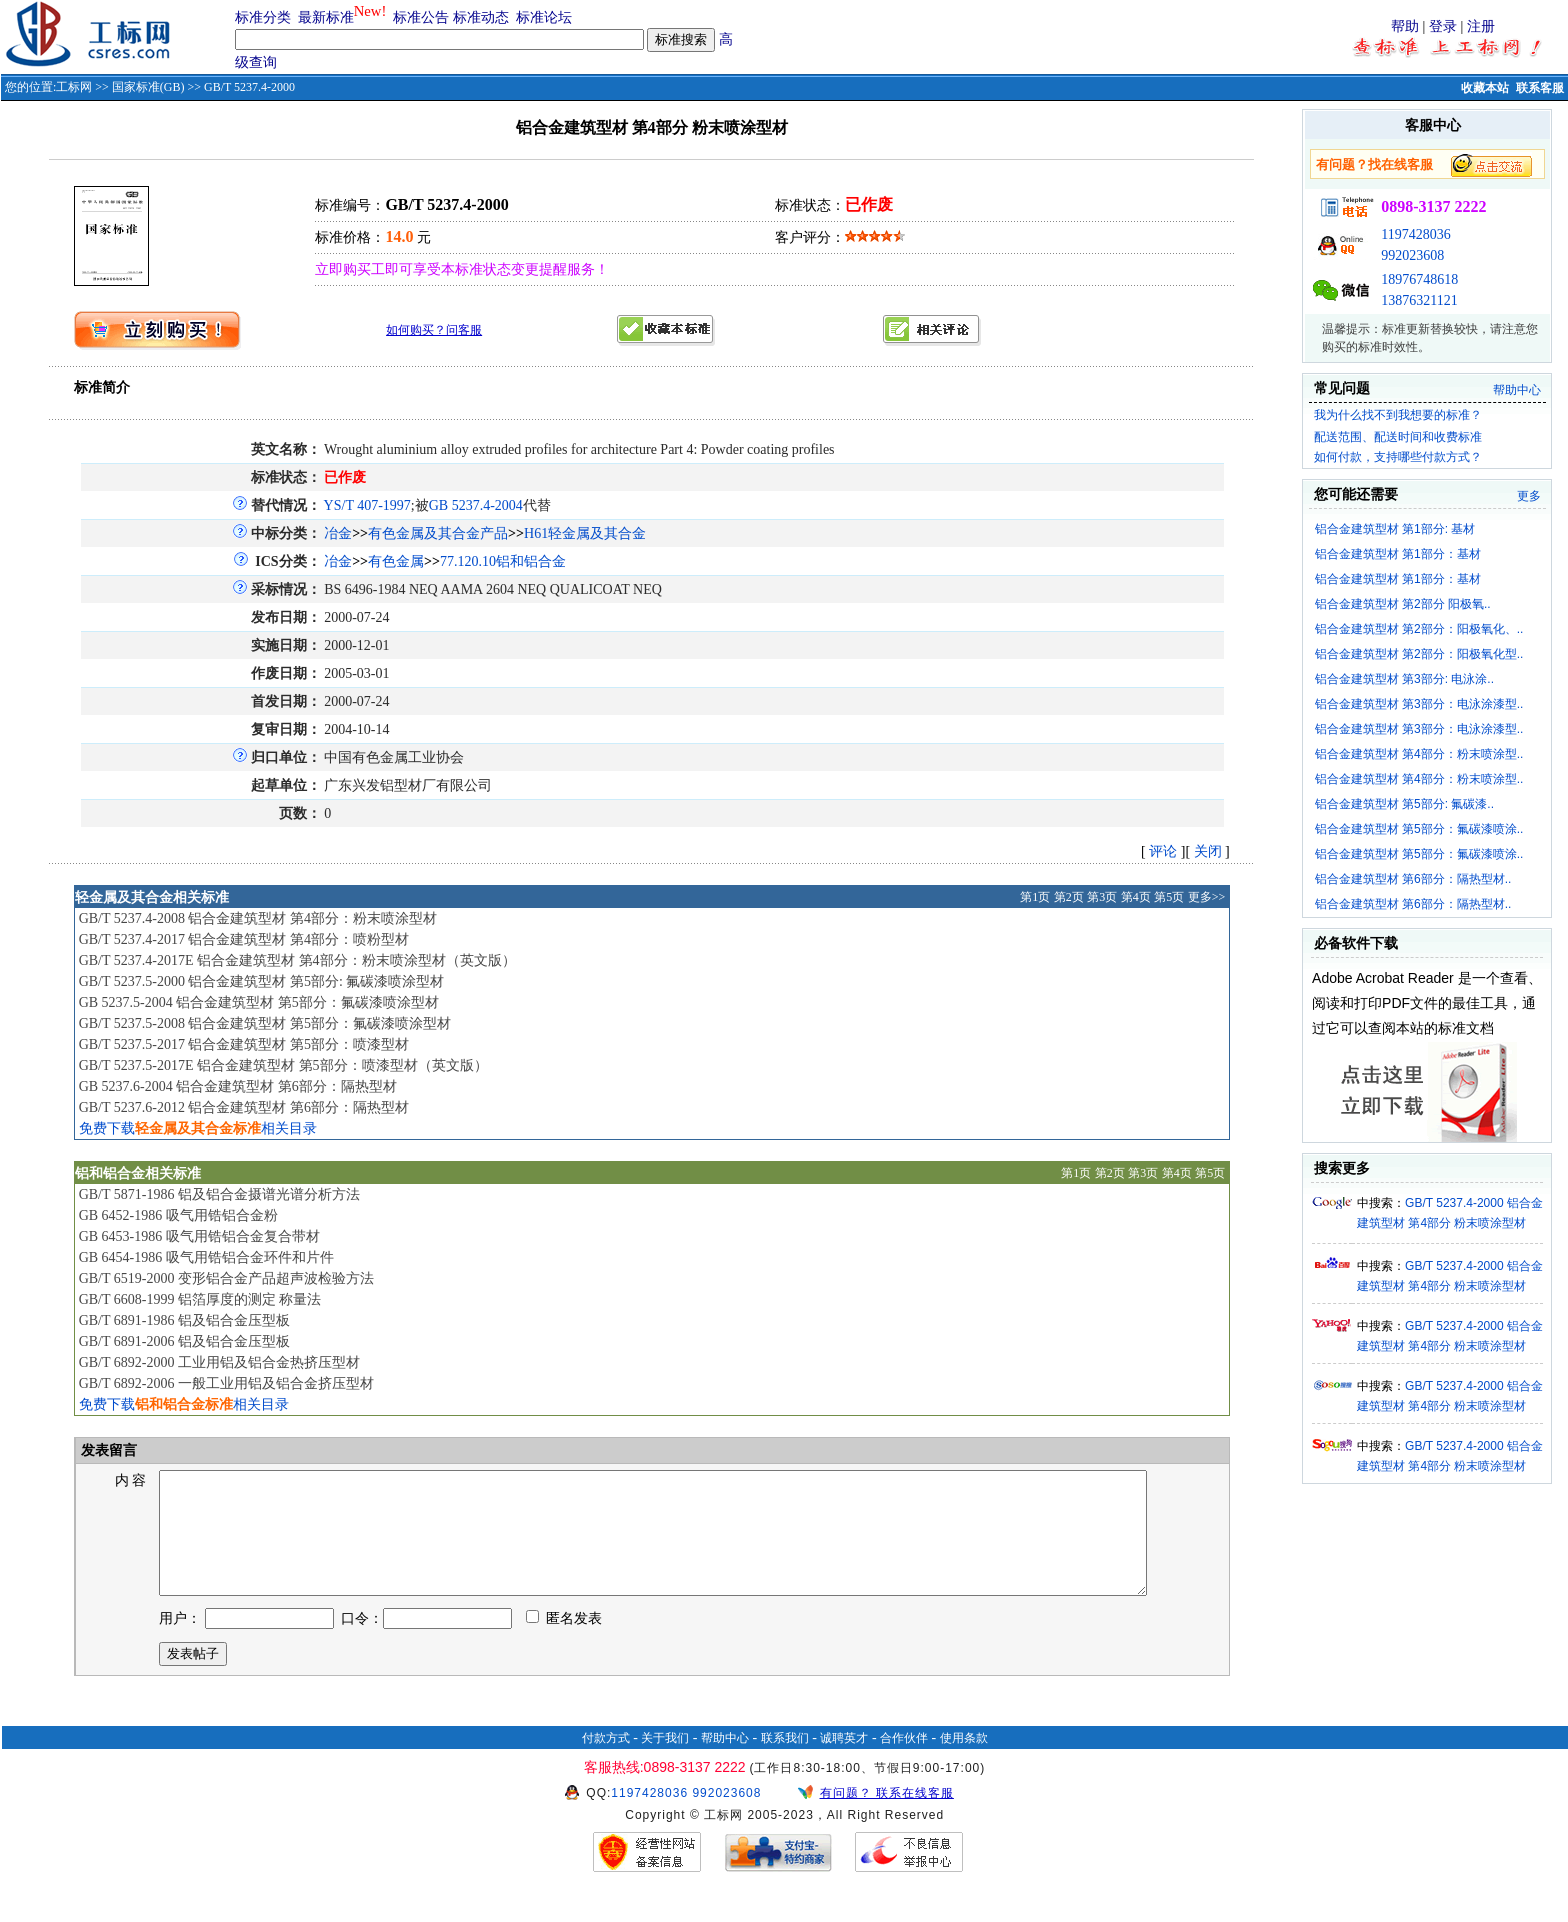 The image size is (1568, 1922). What do you see at coordinates (184, 1341) in the screenshot?
I see `GB/T 6891-2006 铝及铝合金压型板` at bounding box center [184, 1341].